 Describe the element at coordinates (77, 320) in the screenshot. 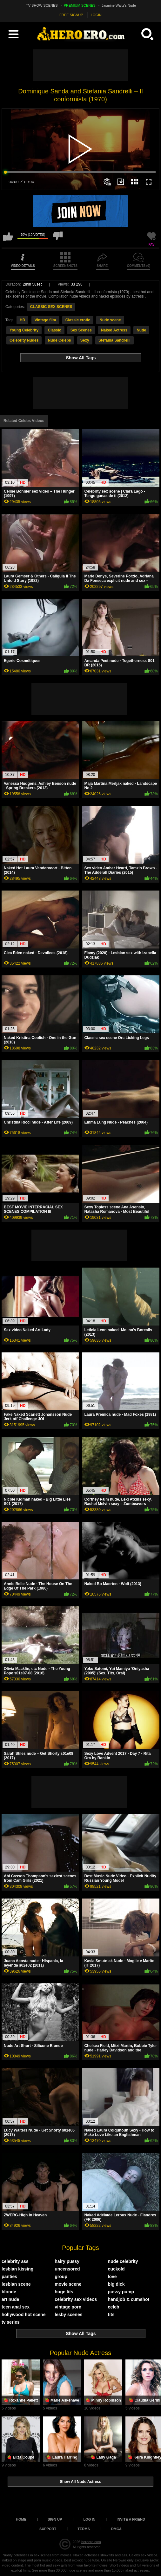

I see `Classic erotic` at that location.